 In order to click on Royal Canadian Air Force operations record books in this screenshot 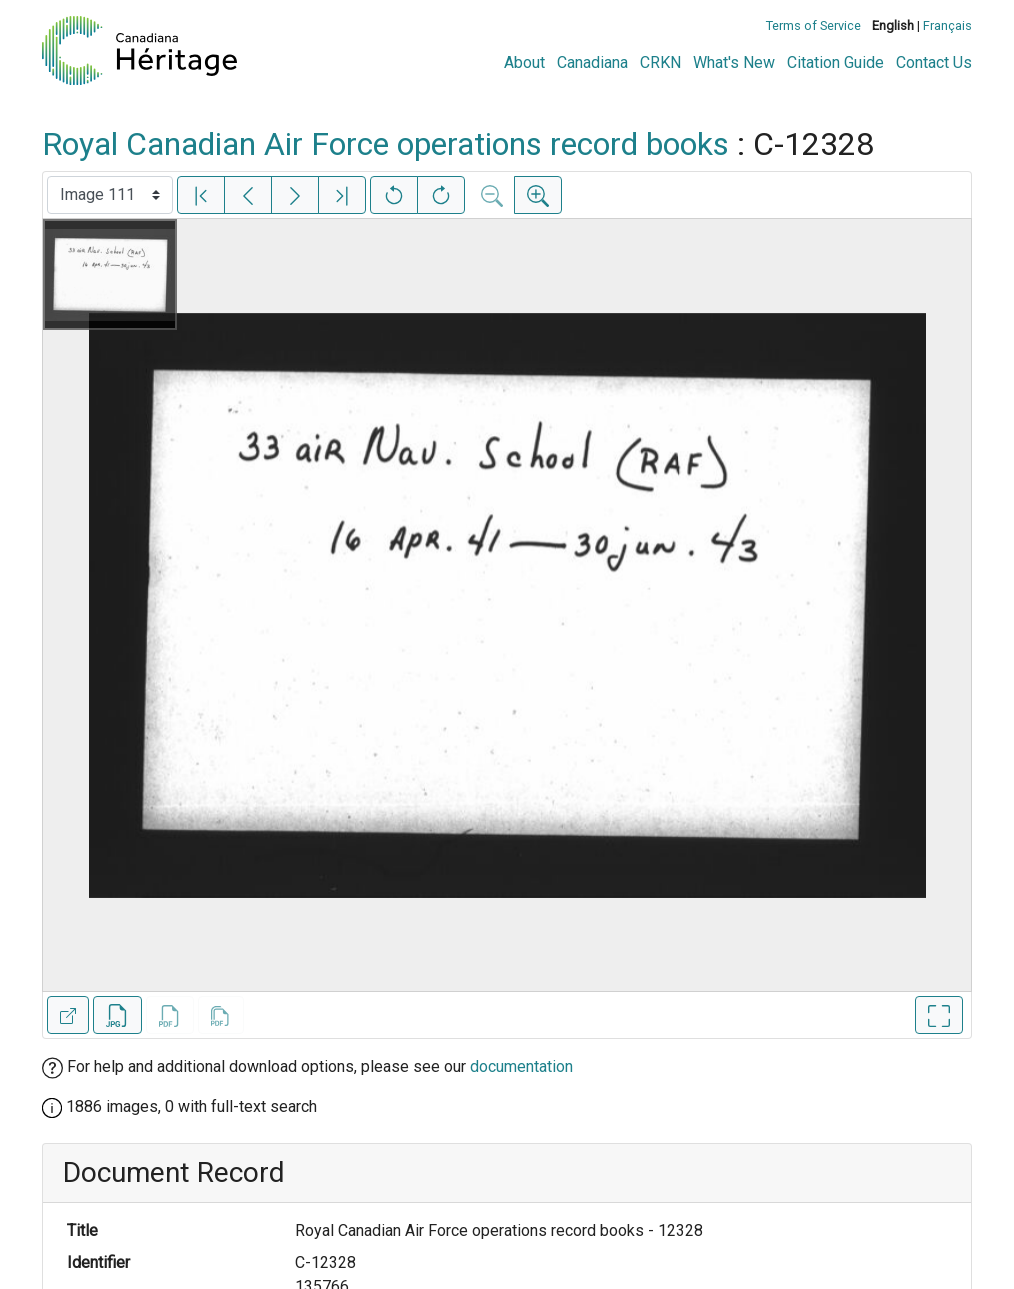, I will do `click(385, 144)`.